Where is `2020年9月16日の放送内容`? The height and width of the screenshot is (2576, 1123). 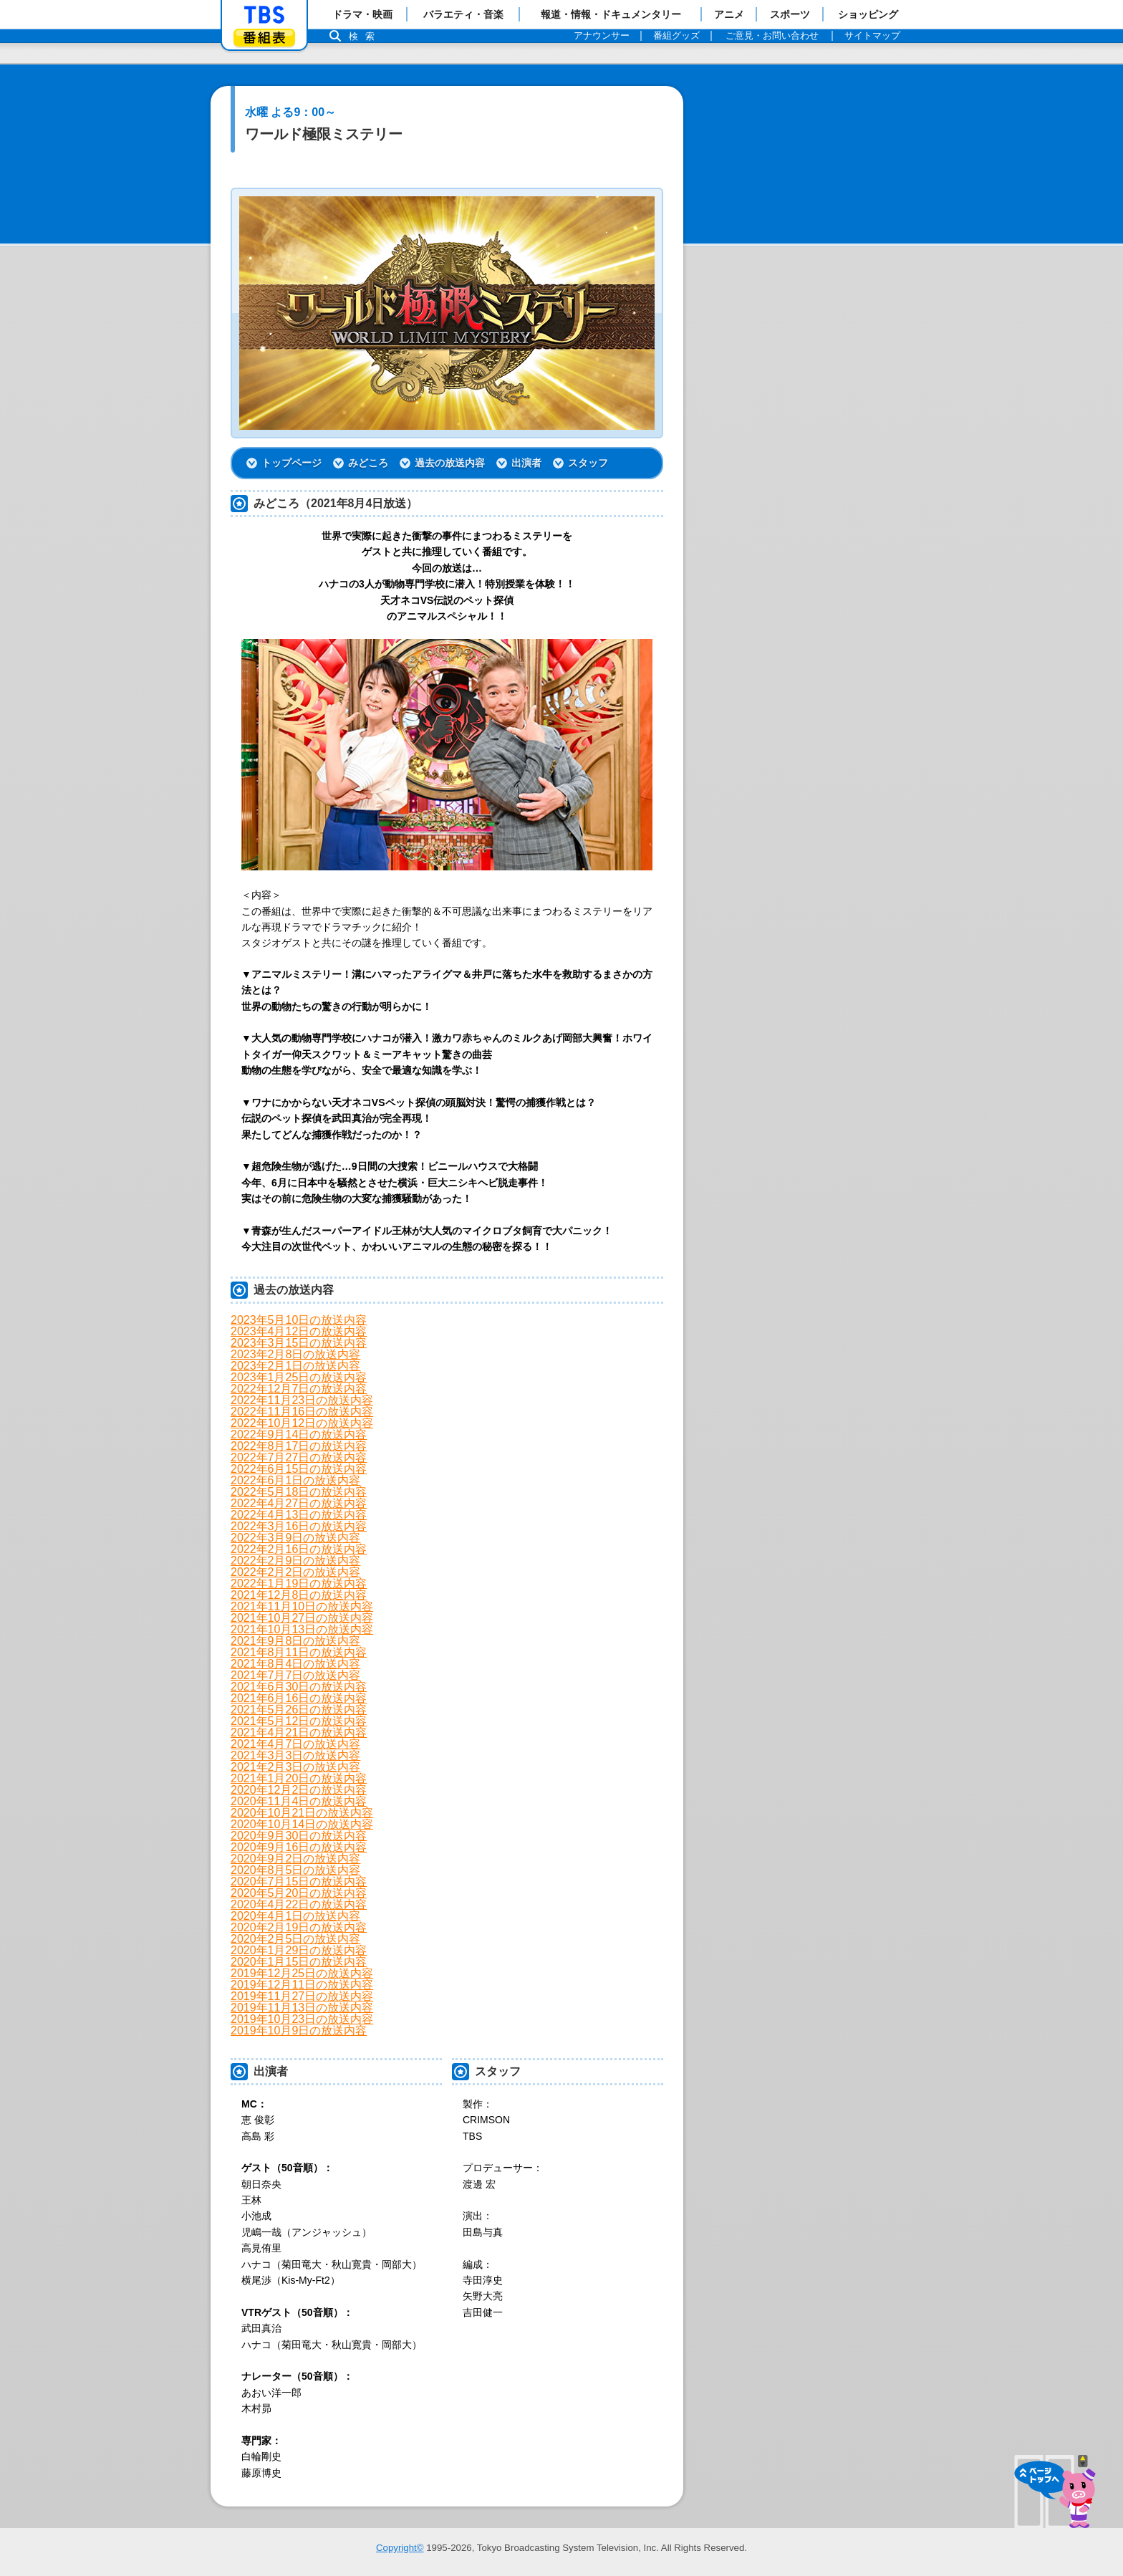
2020年9月16日の放送内容 is located at coordinates (299, 1847).